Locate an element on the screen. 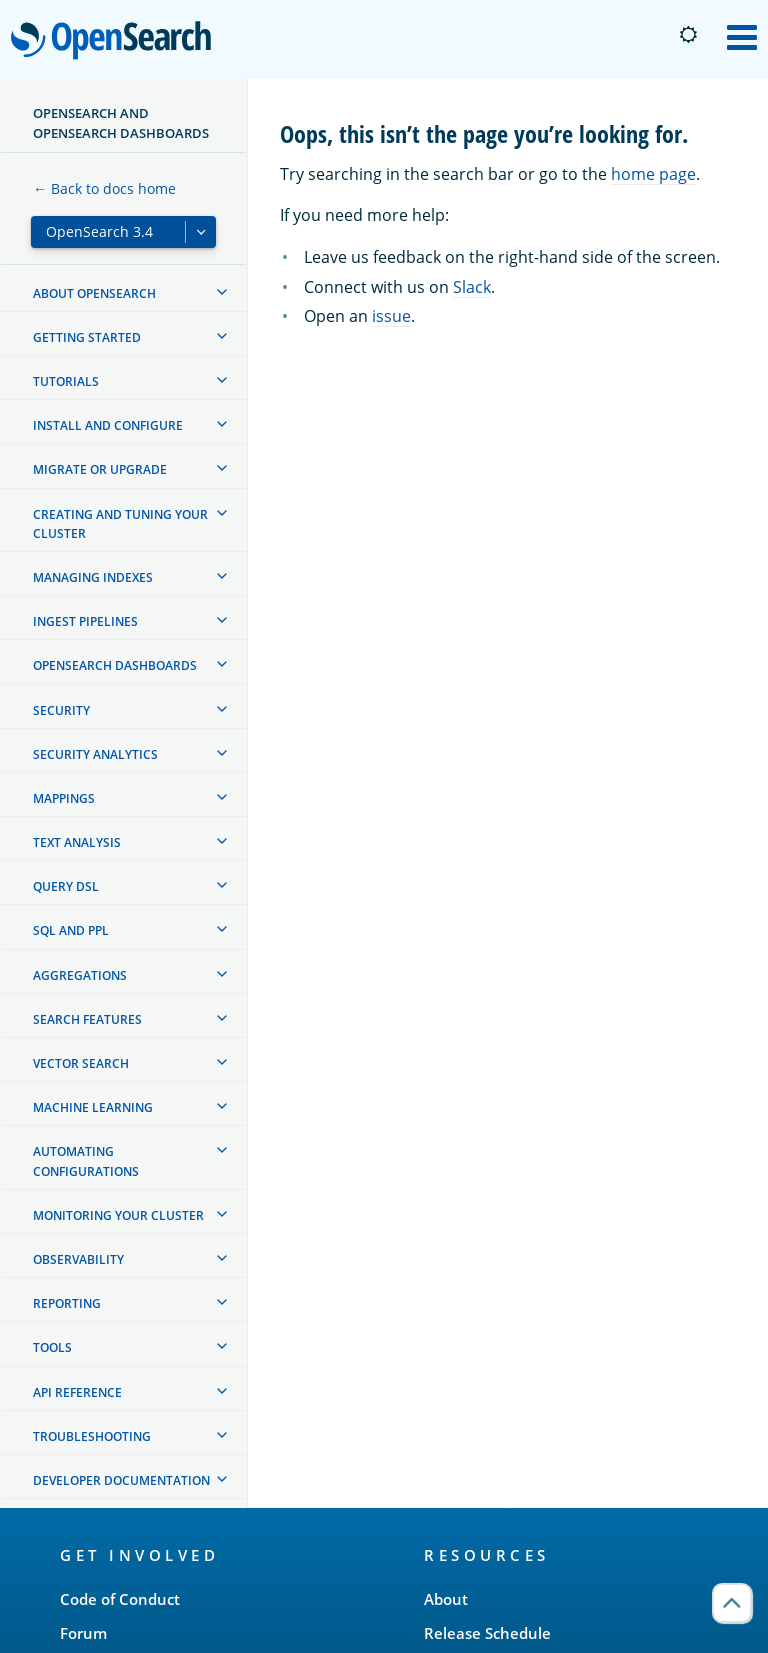 This screenshot has height=1653, width=768. Ingest Pipelines [treeitem] is located at coordinates (85, 621).